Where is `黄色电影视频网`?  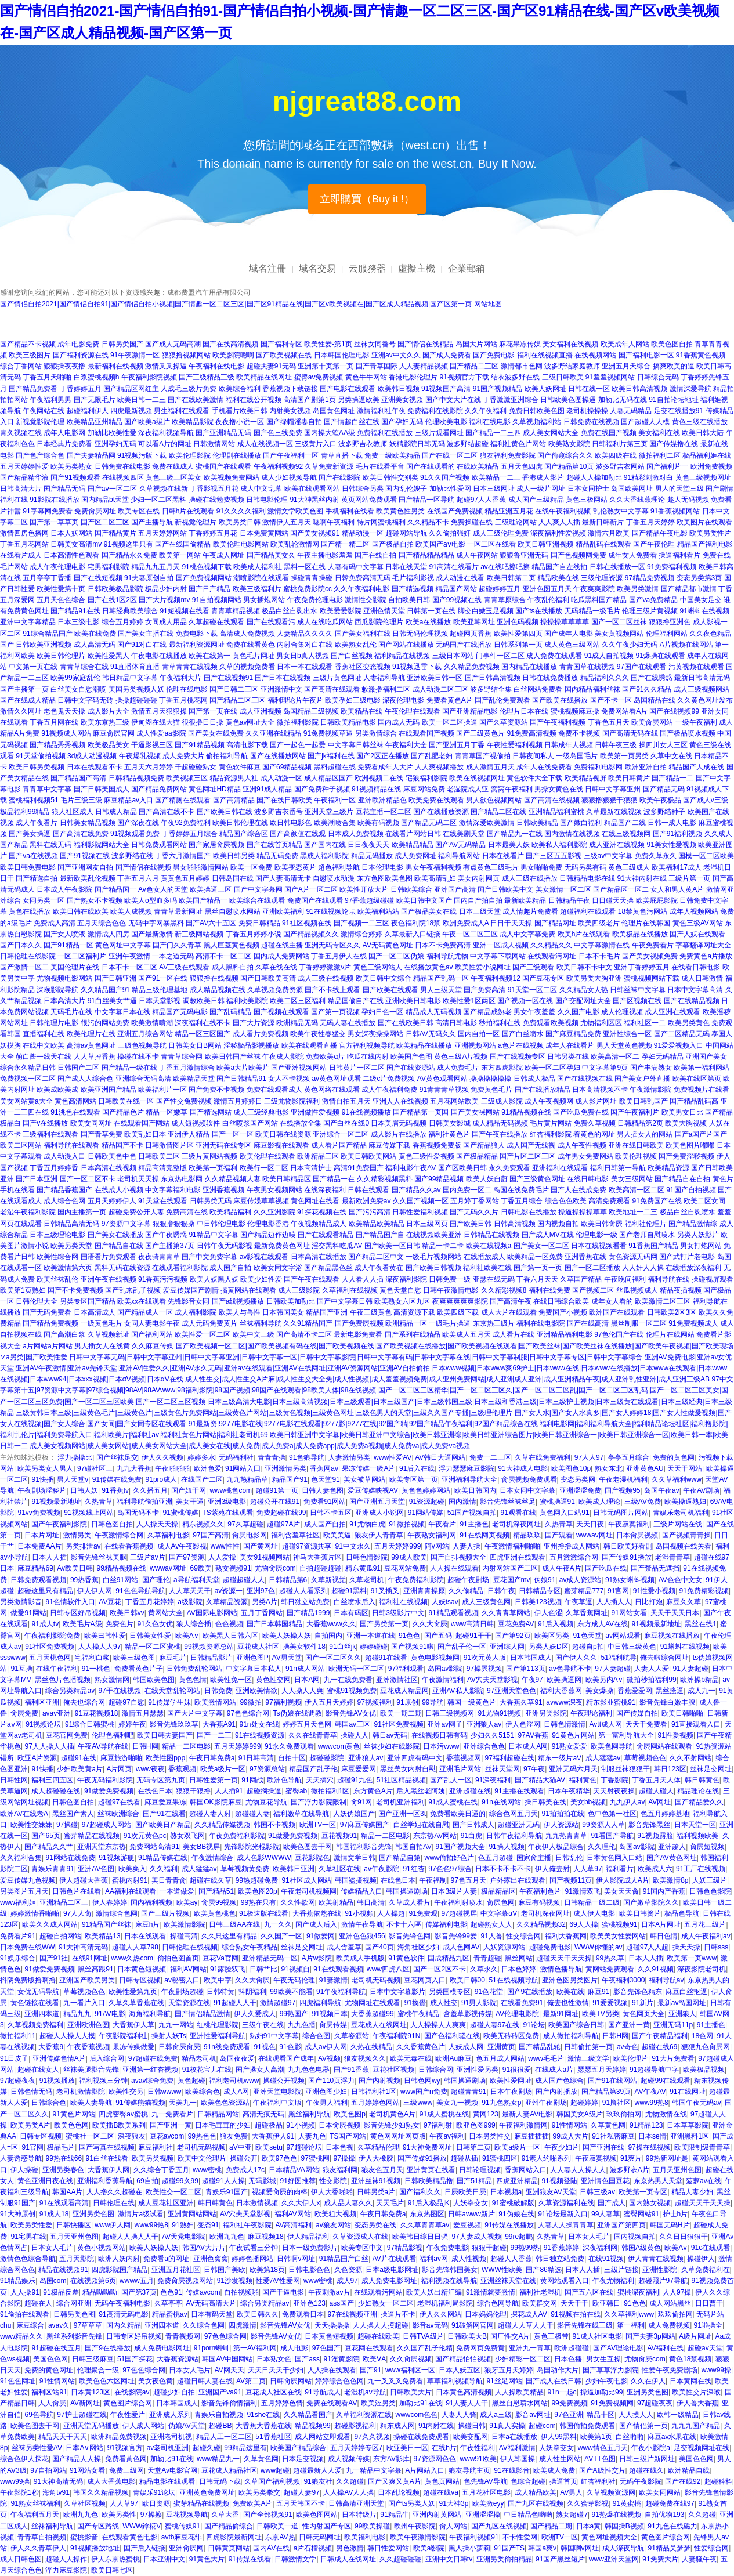 黄色电影视频网 is located at coordinates (435, 1658).